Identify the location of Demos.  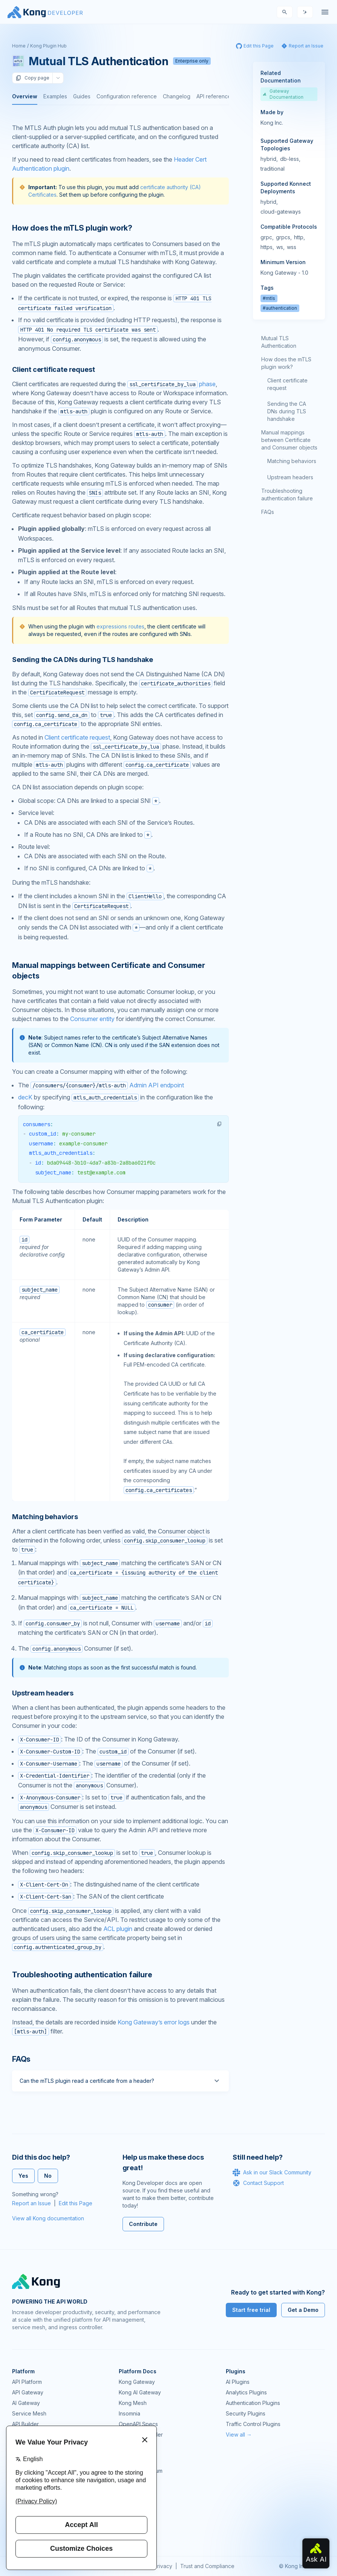
(127, 2492).